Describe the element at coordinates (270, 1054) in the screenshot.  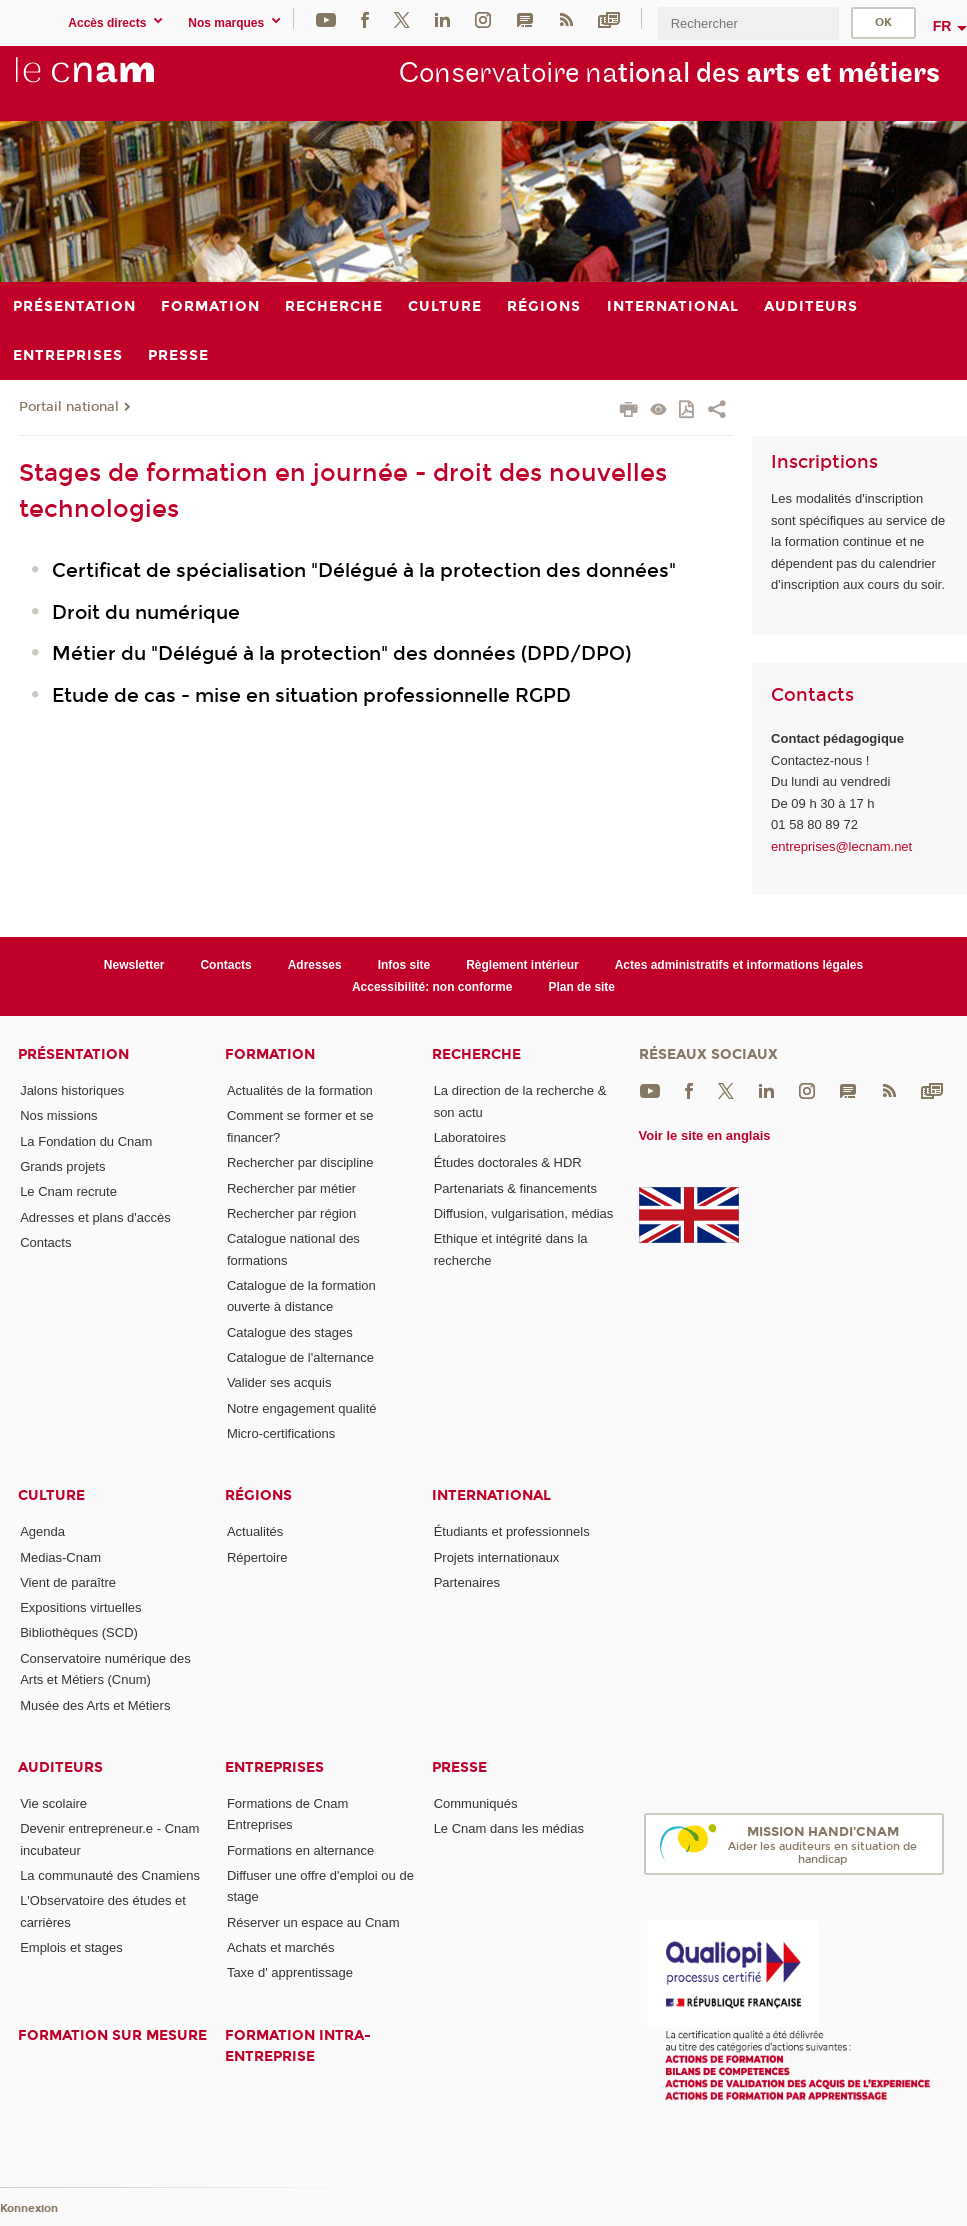
I see `Formation` at that location.